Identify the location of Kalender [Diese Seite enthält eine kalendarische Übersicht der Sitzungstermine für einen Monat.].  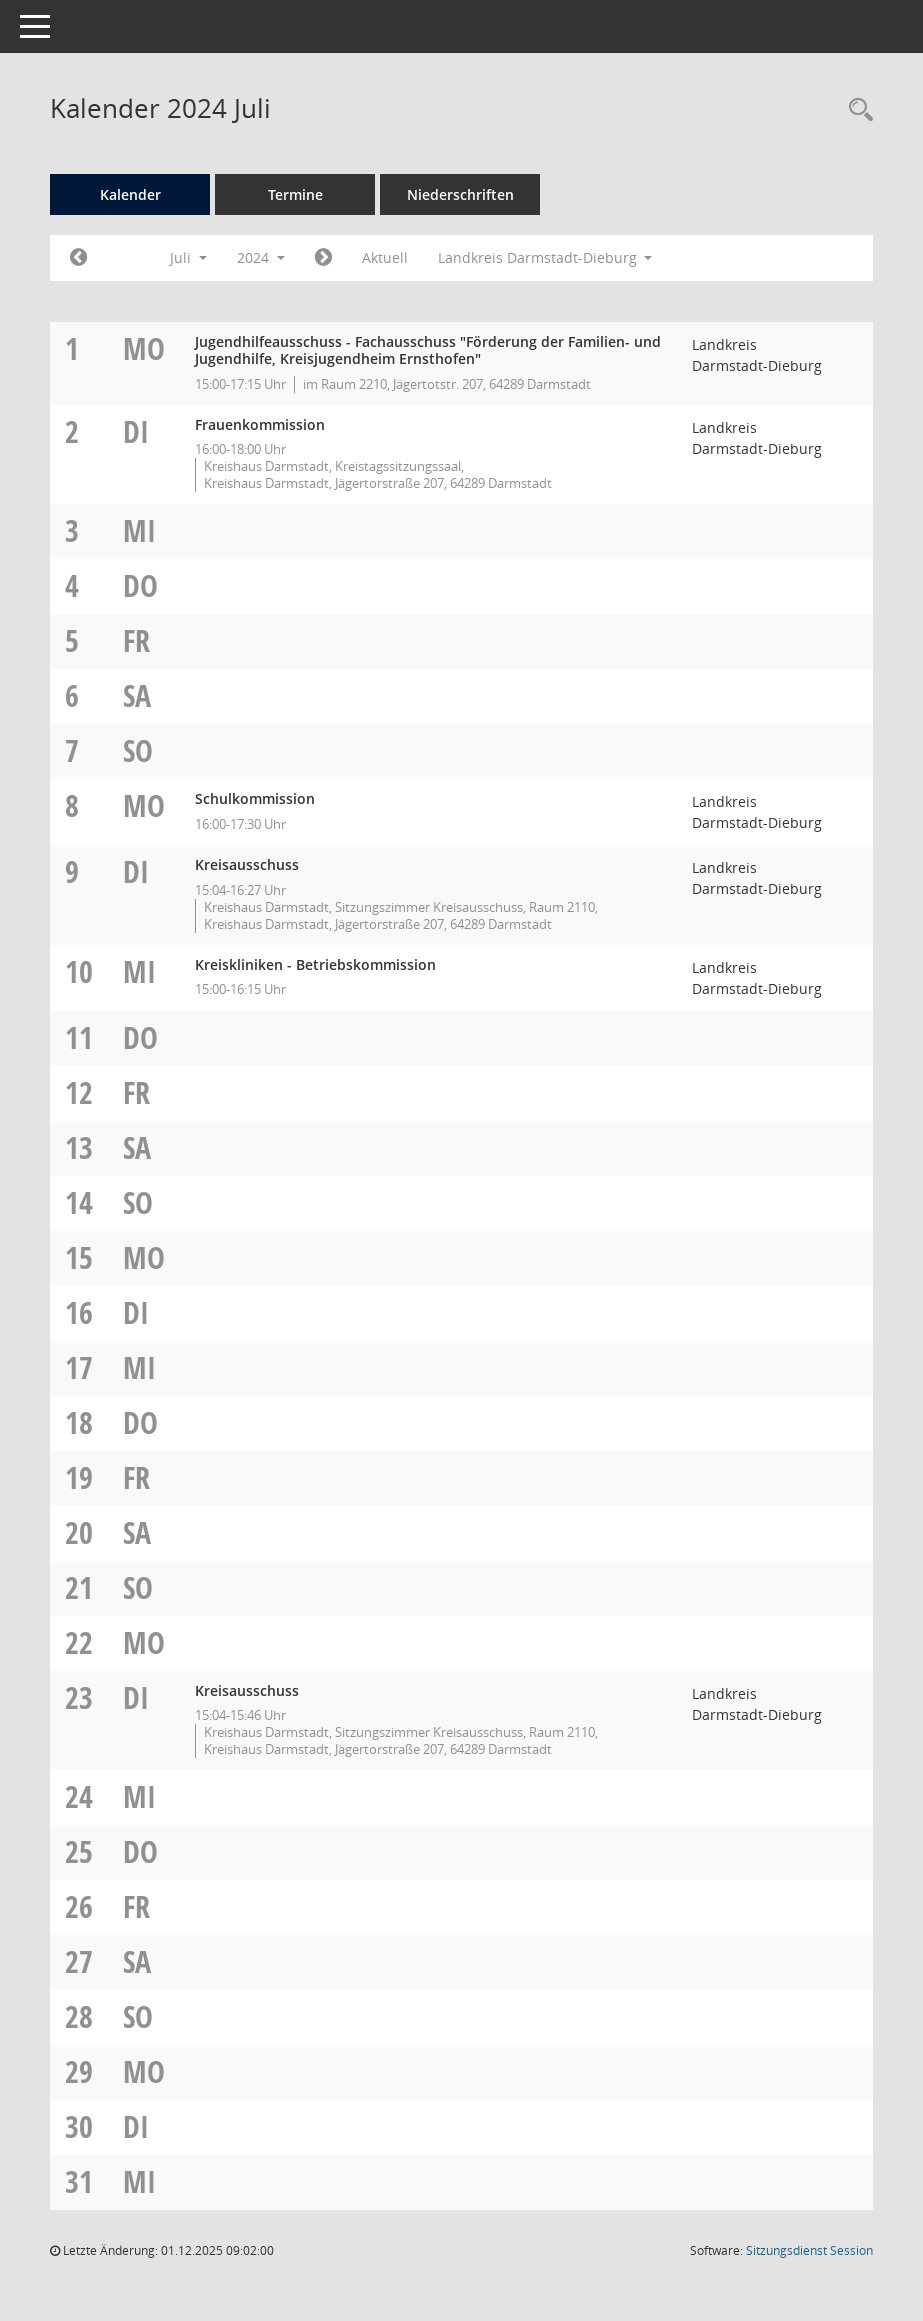
(130, 194).